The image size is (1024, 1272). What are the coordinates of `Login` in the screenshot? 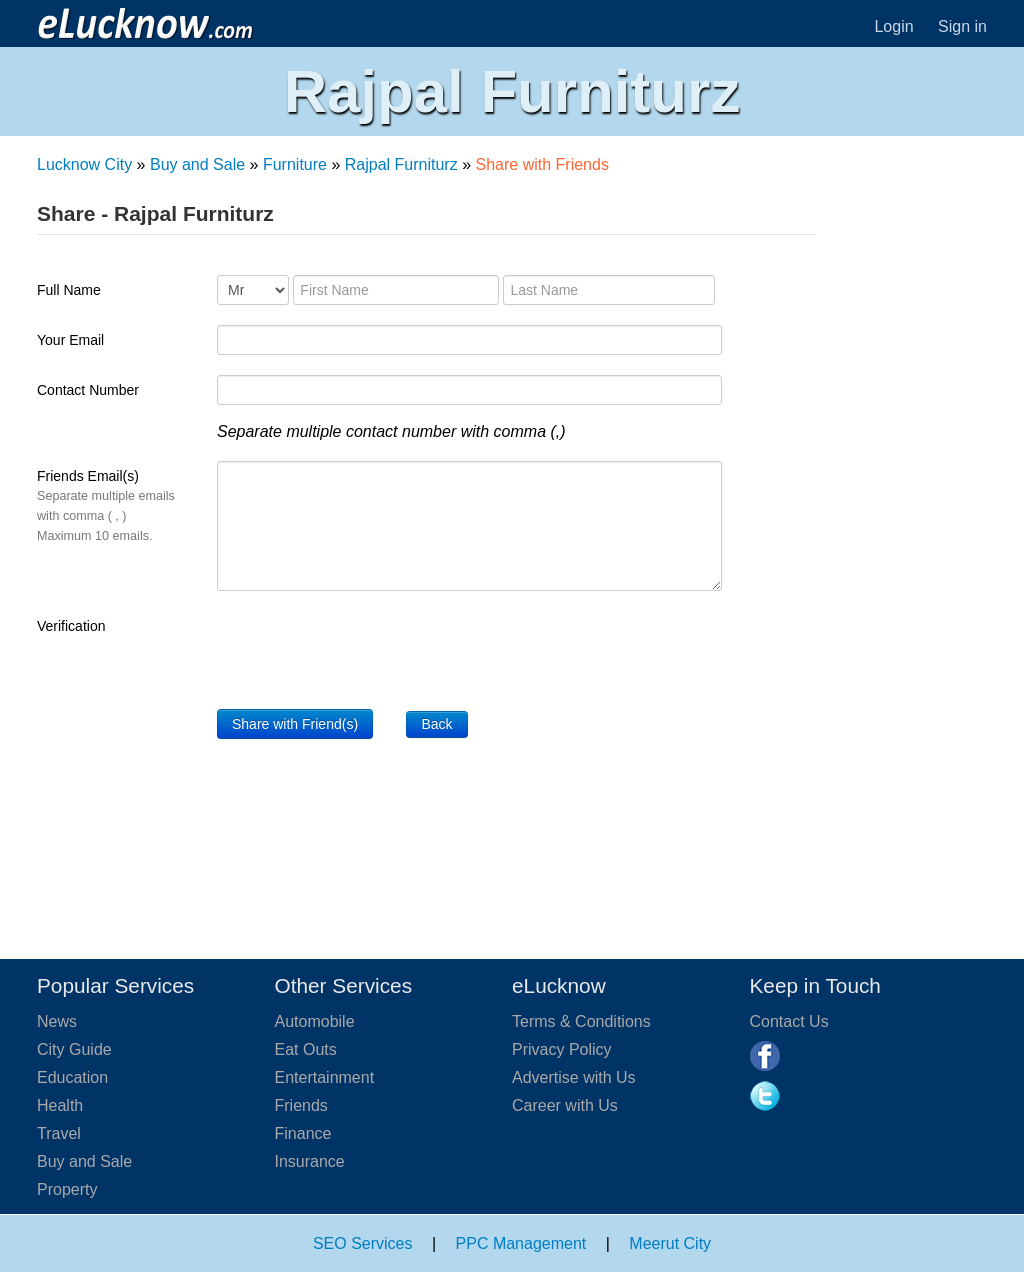 It's located at (893, 26).